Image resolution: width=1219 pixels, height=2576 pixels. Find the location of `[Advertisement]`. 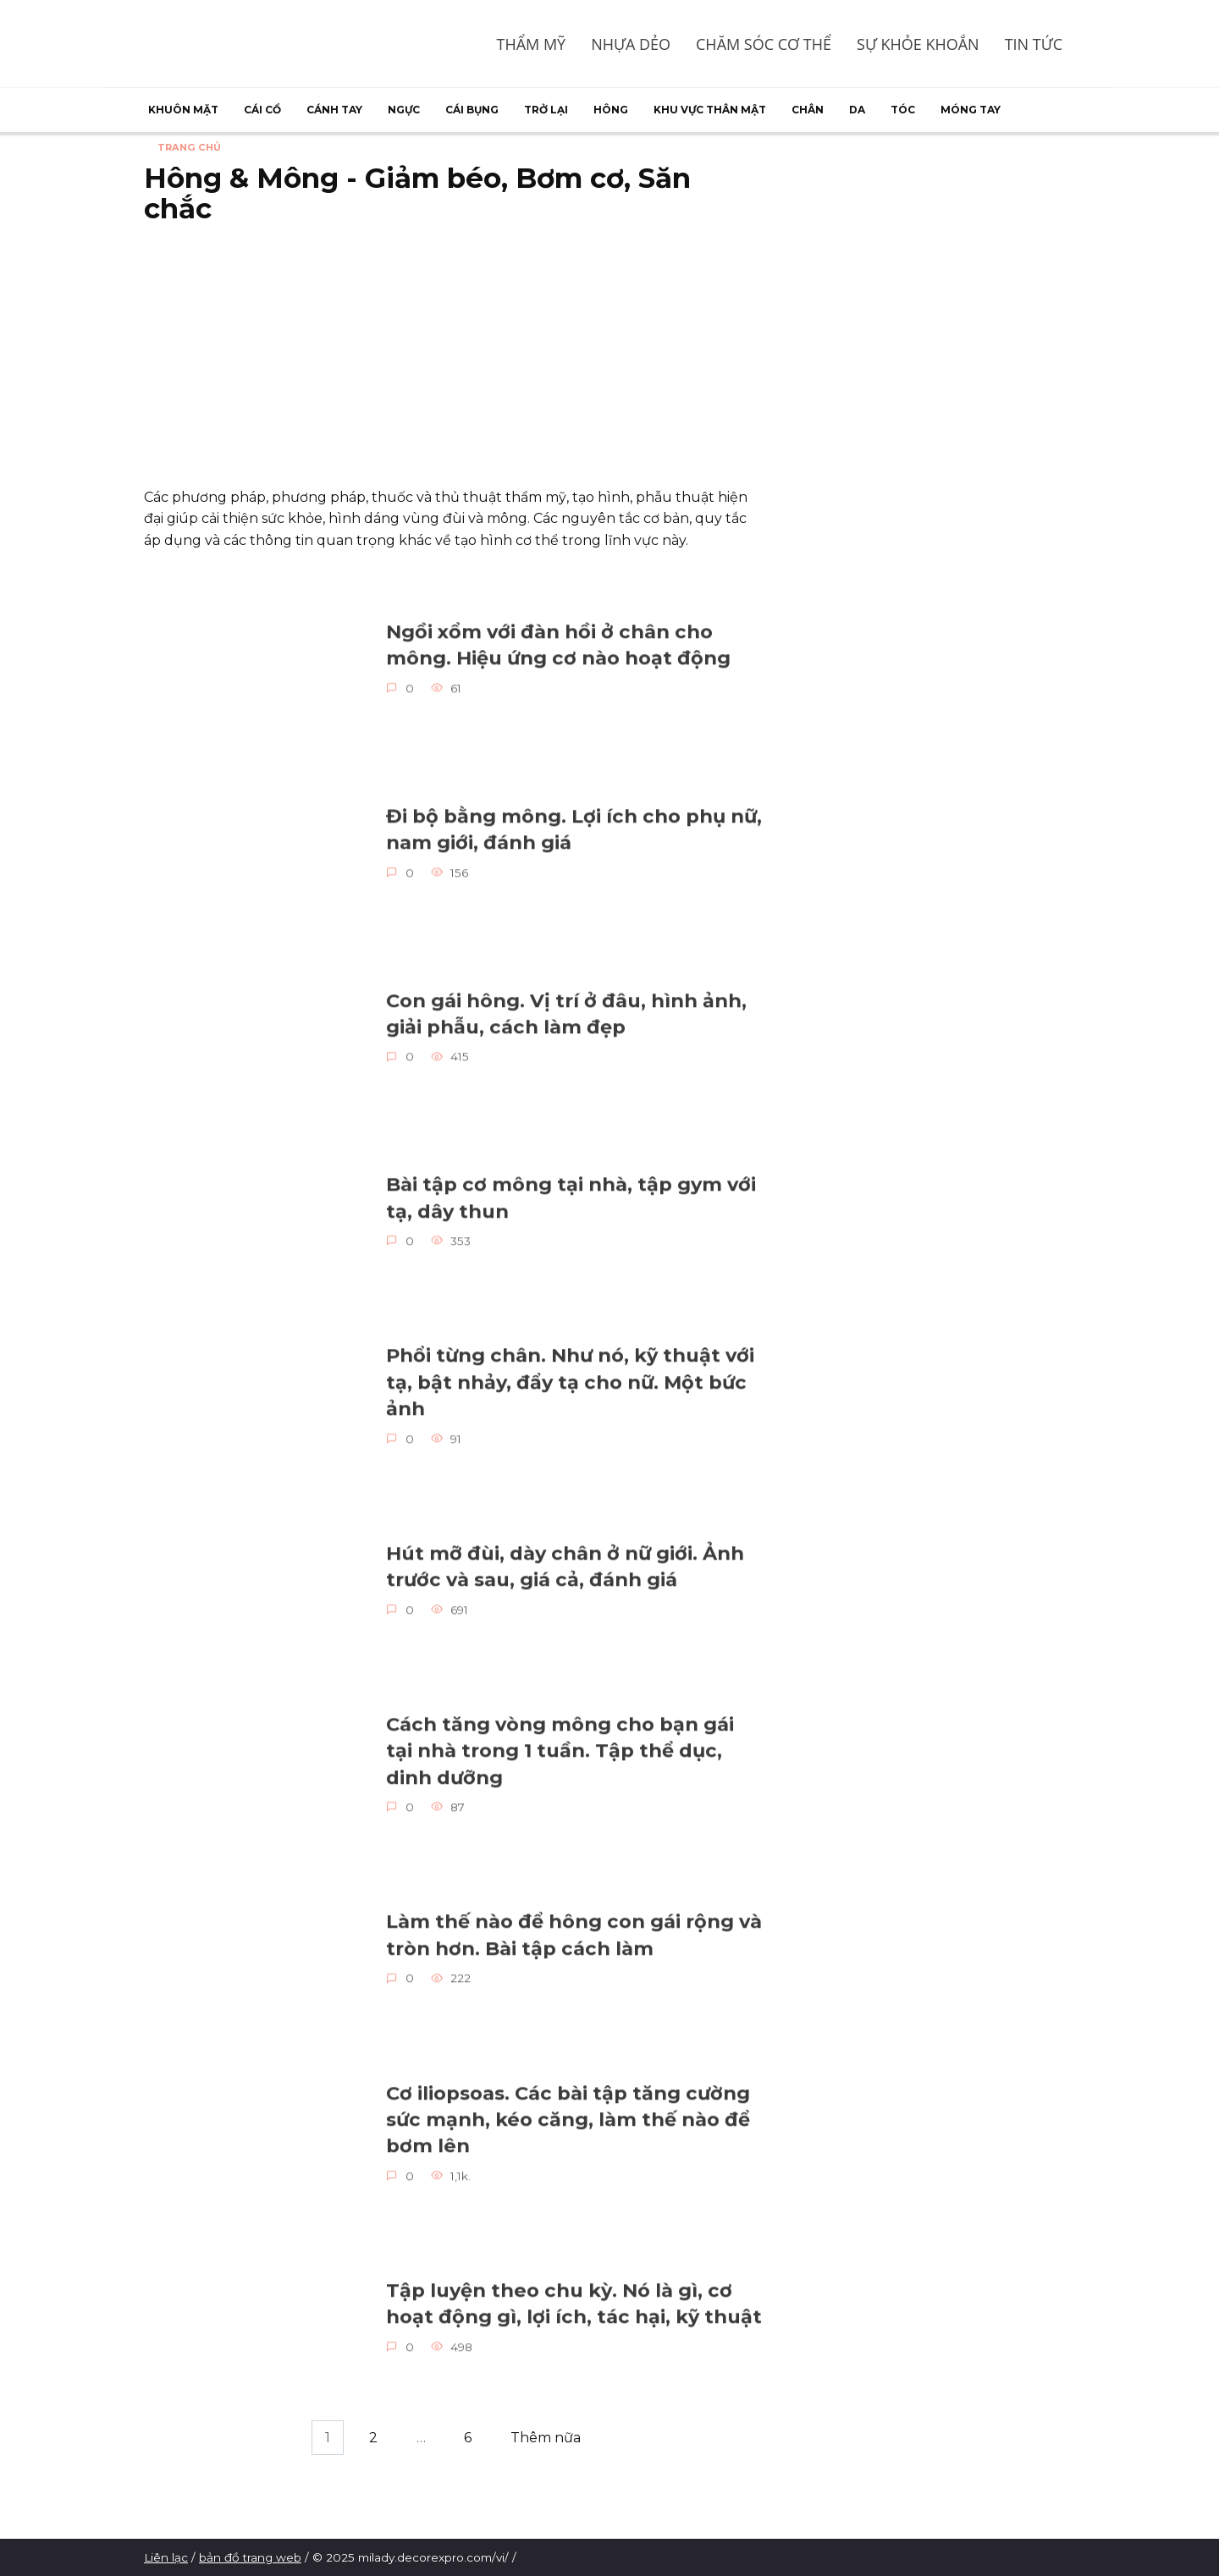

[Advertisement] is located at coordinates (453, 359).